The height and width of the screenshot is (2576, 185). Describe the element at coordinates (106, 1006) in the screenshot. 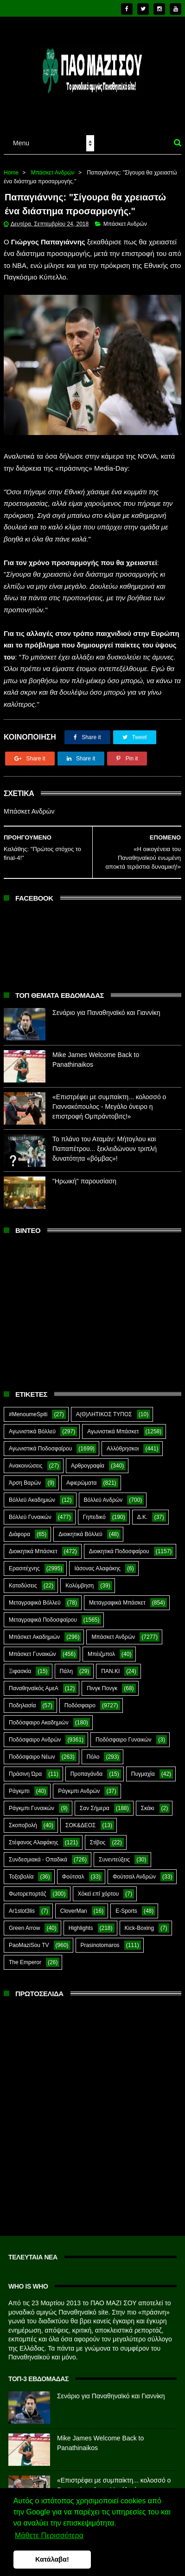

I see `Σενάριο για Παναθηναϊκό και Γιαννίκη` at that location.